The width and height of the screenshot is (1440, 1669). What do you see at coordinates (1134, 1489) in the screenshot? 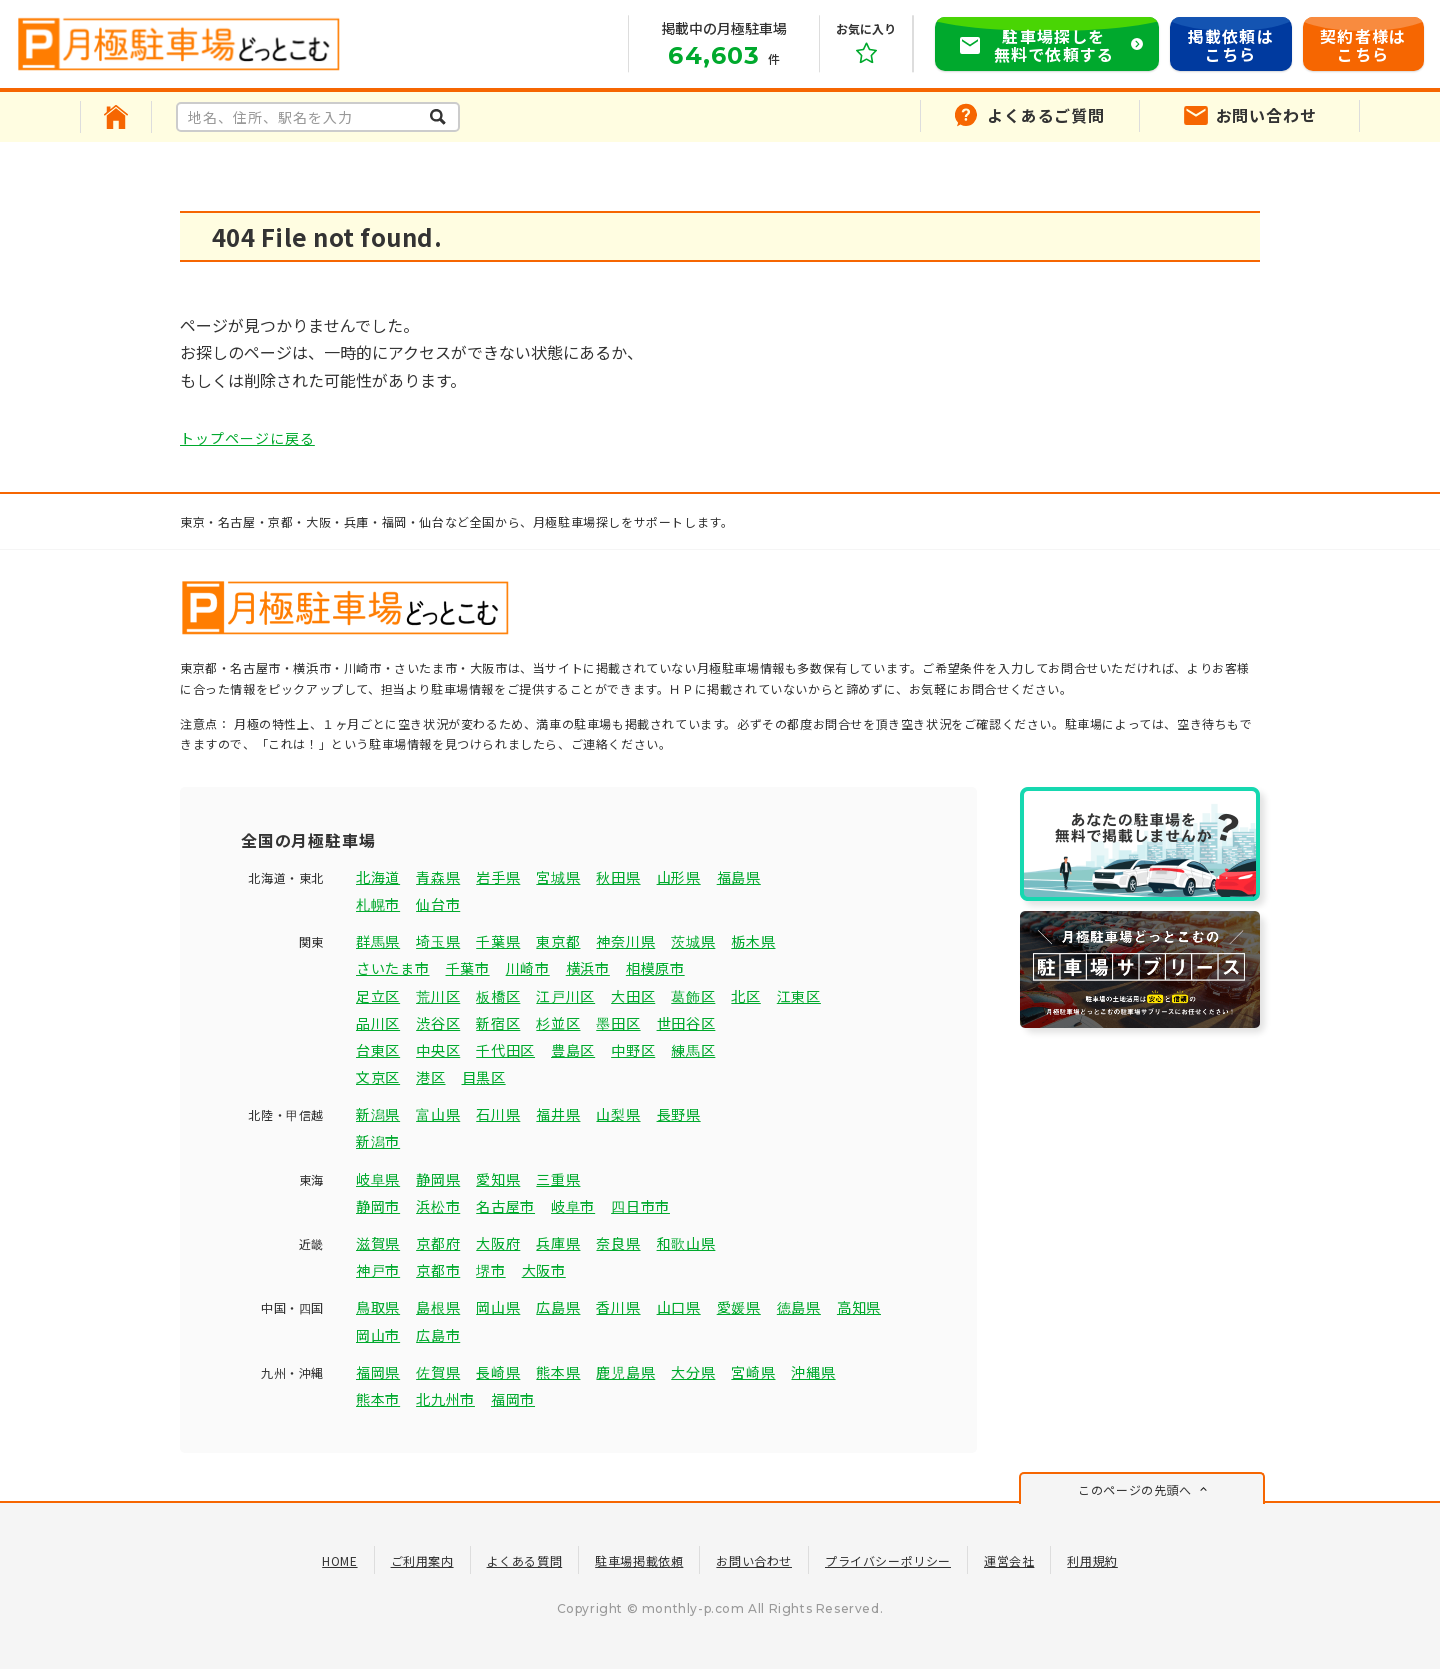
I see `このページの先頭へ` at bounding box center [1134, 1489].